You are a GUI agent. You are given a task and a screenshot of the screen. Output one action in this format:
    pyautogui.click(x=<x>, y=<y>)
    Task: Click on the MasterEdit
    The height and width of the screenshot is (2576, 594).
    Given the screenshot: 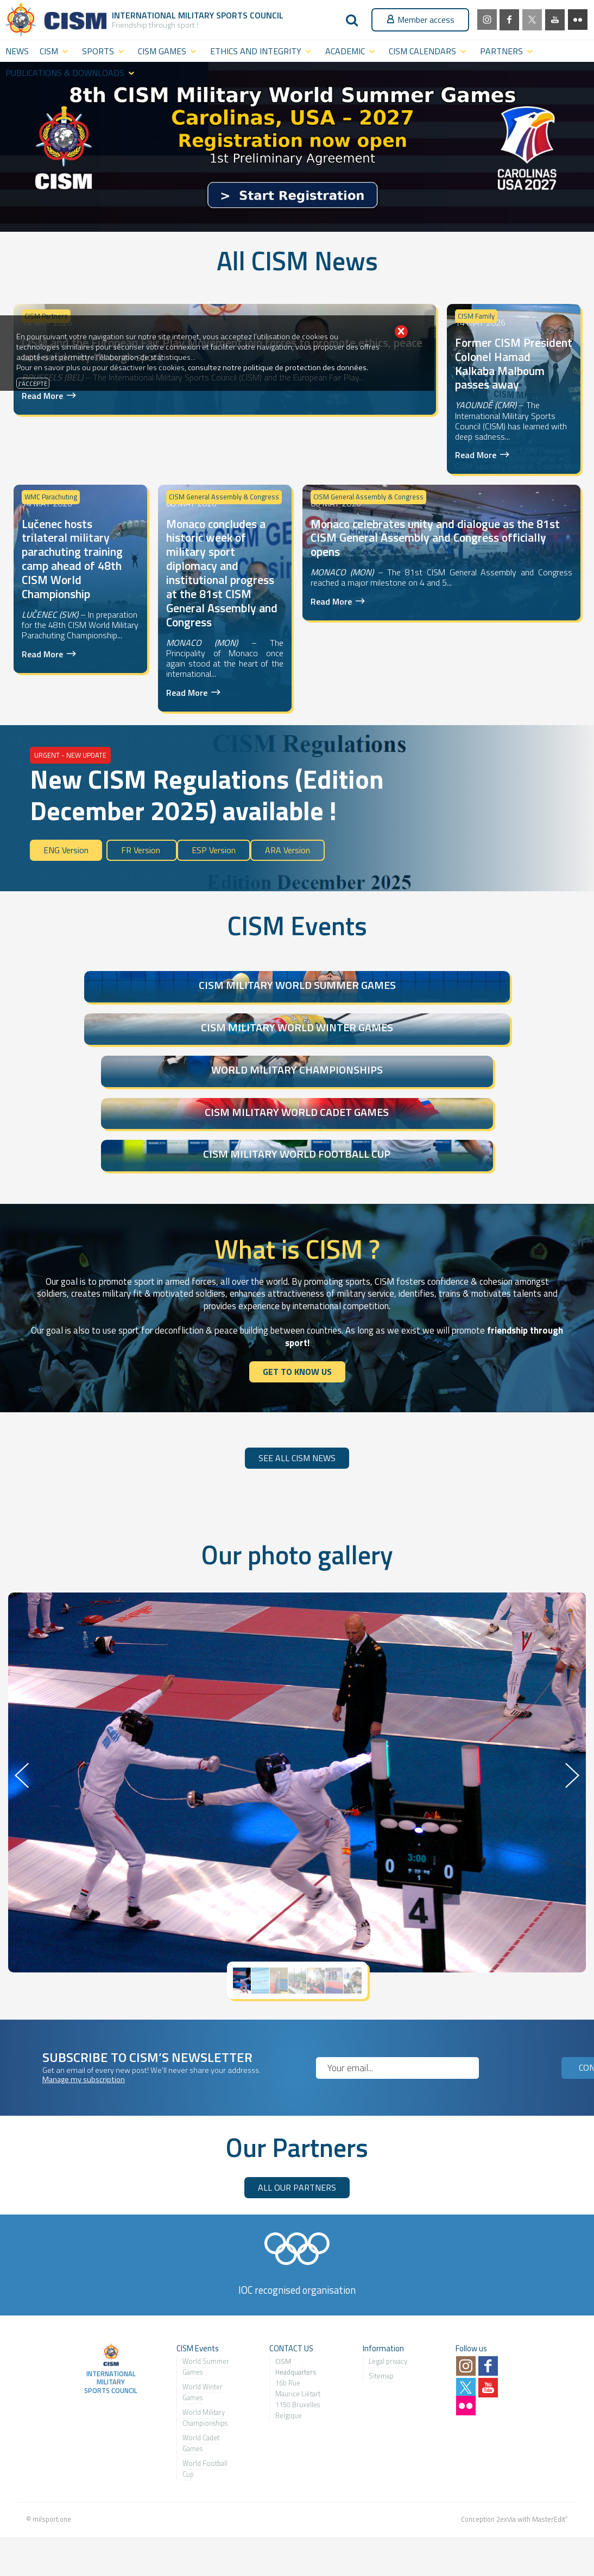 What is the action you would take?
    pyautogui.click(x=548, y=2472)
    